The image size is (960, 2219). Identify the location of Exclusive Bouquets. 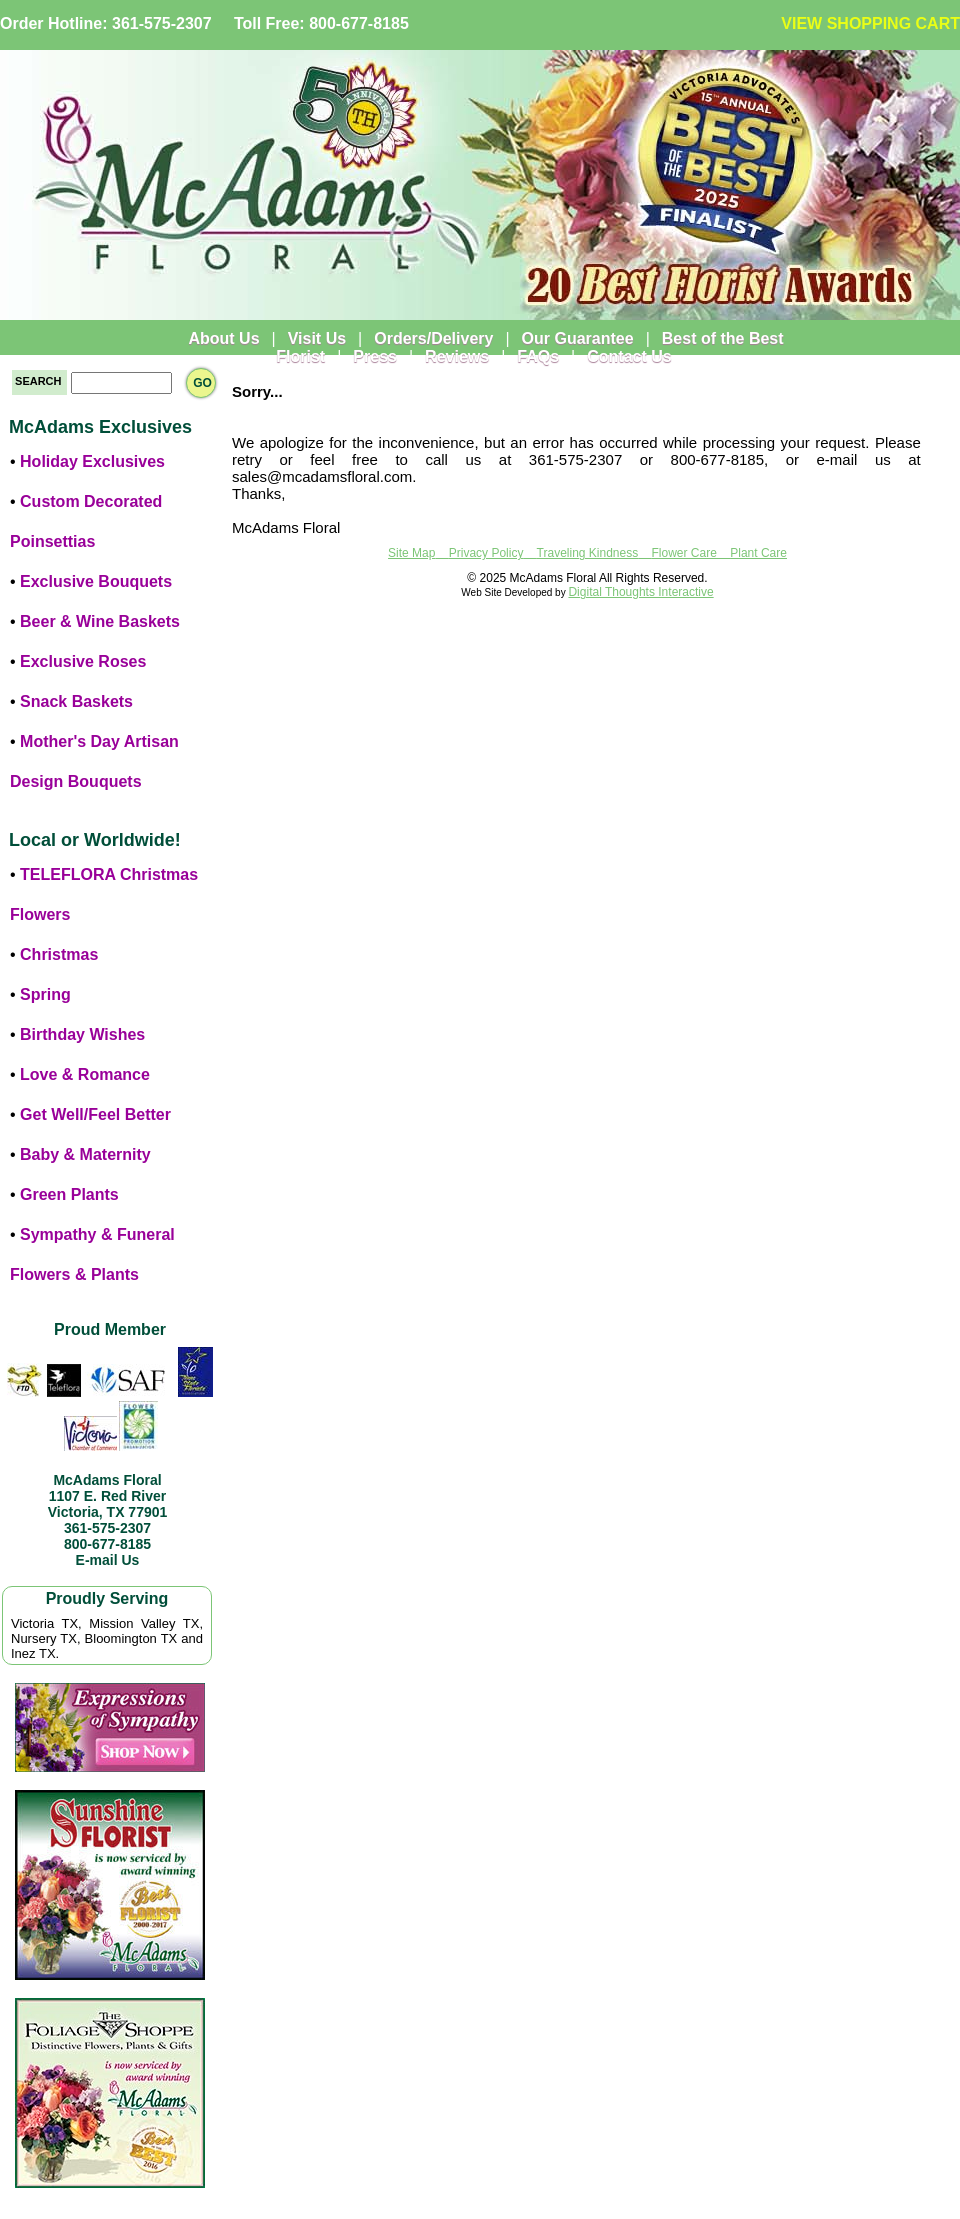
(96, 581).